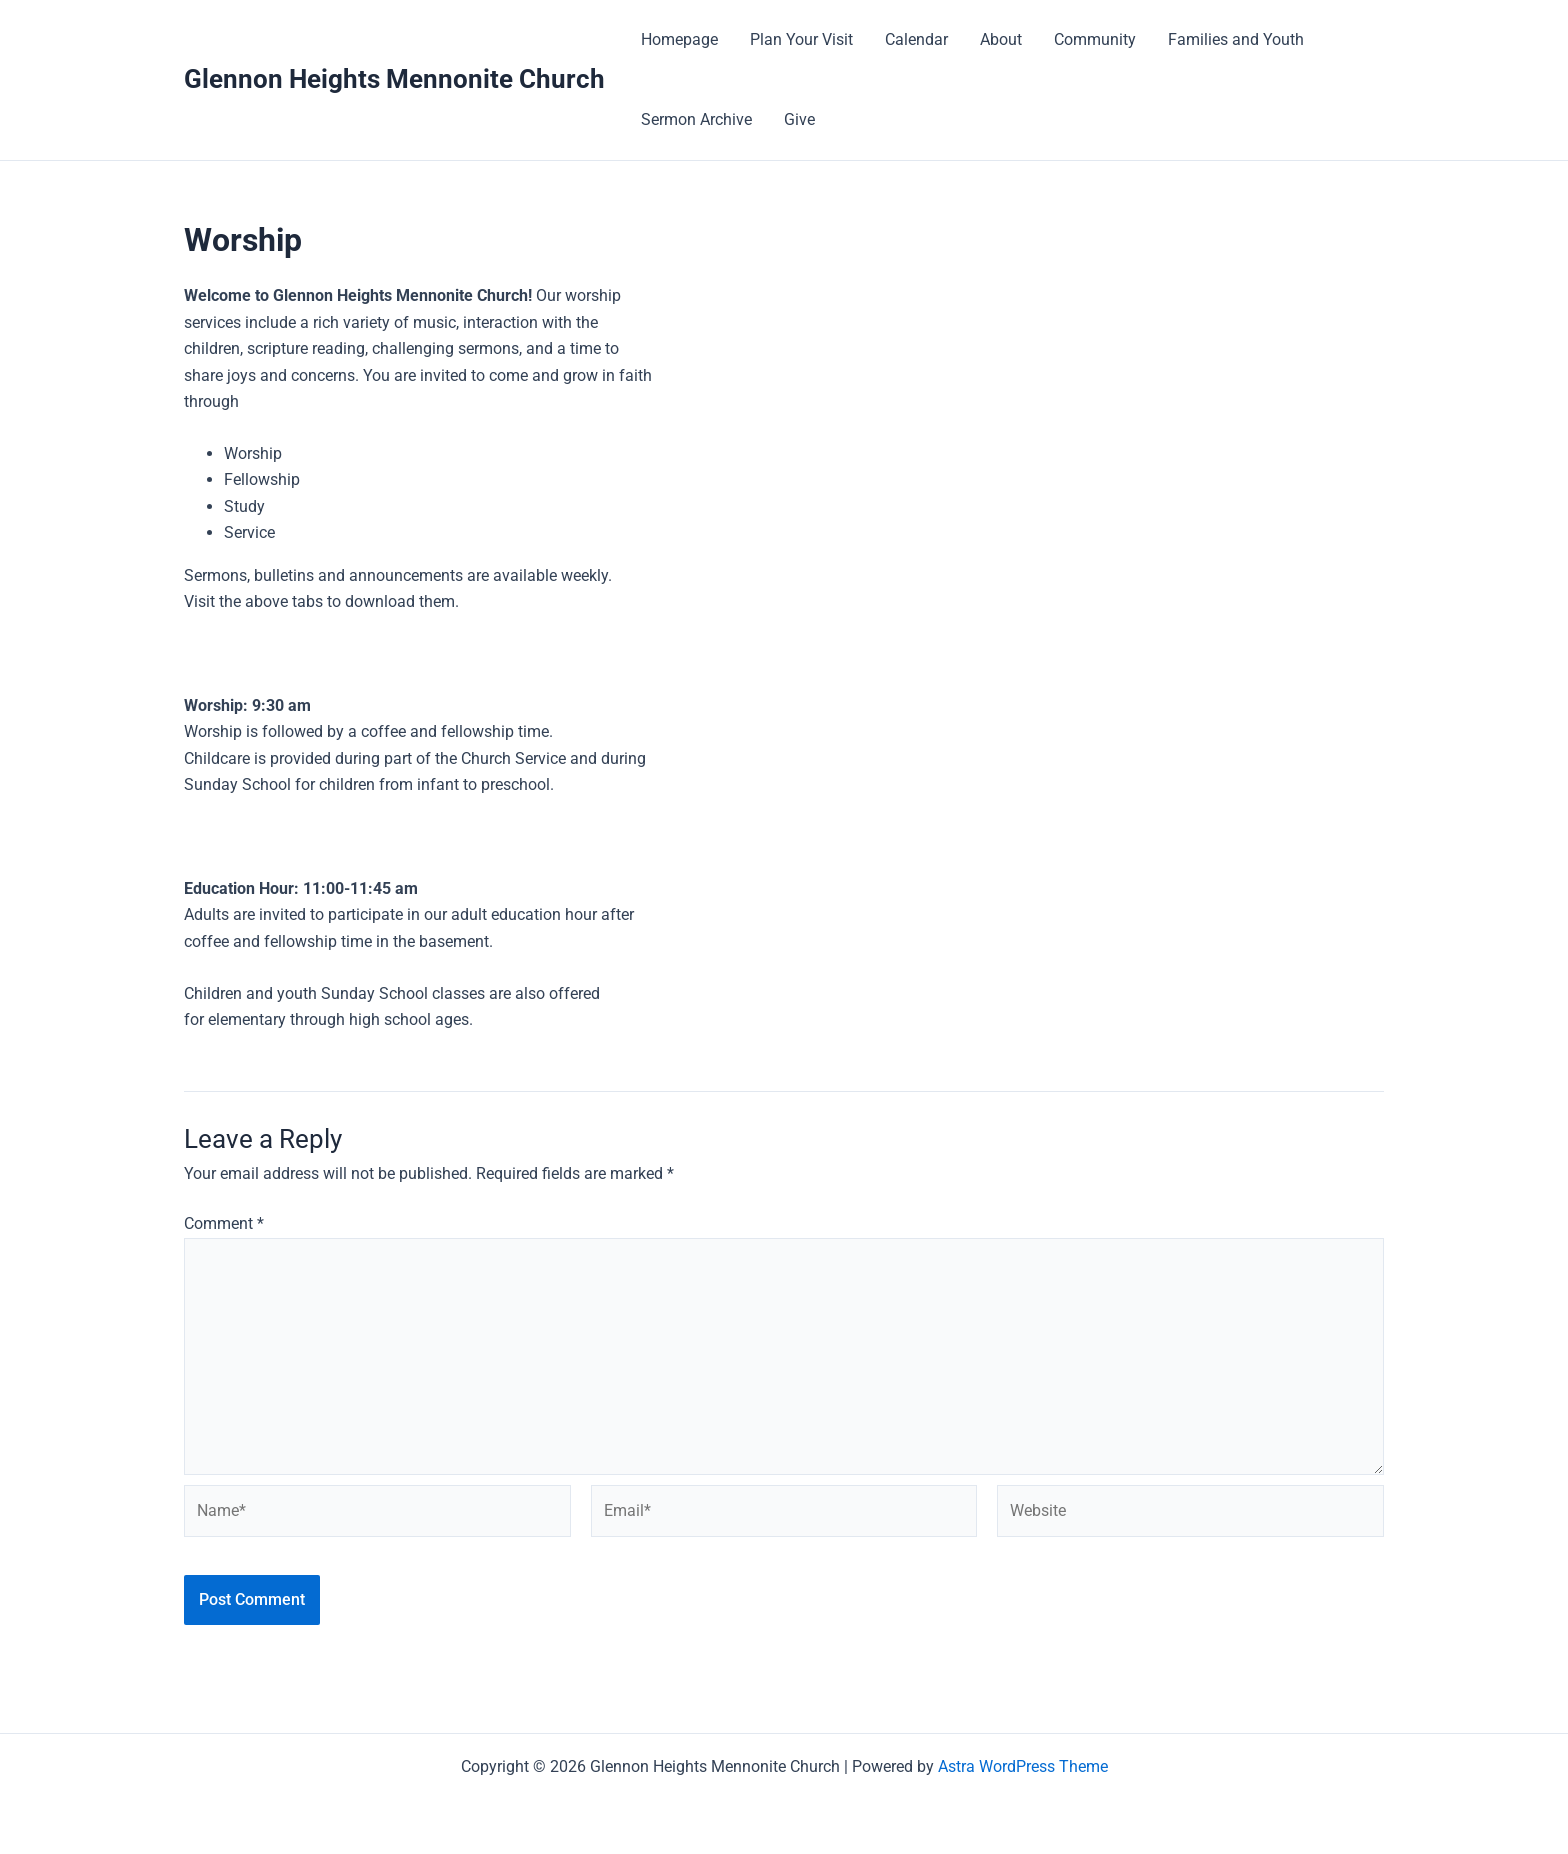 The height and width of the screenshot is (1854, 1568). Describe the element at coordinates (1236, 39) in the screenshot. I see `Families and Youth` at that location.